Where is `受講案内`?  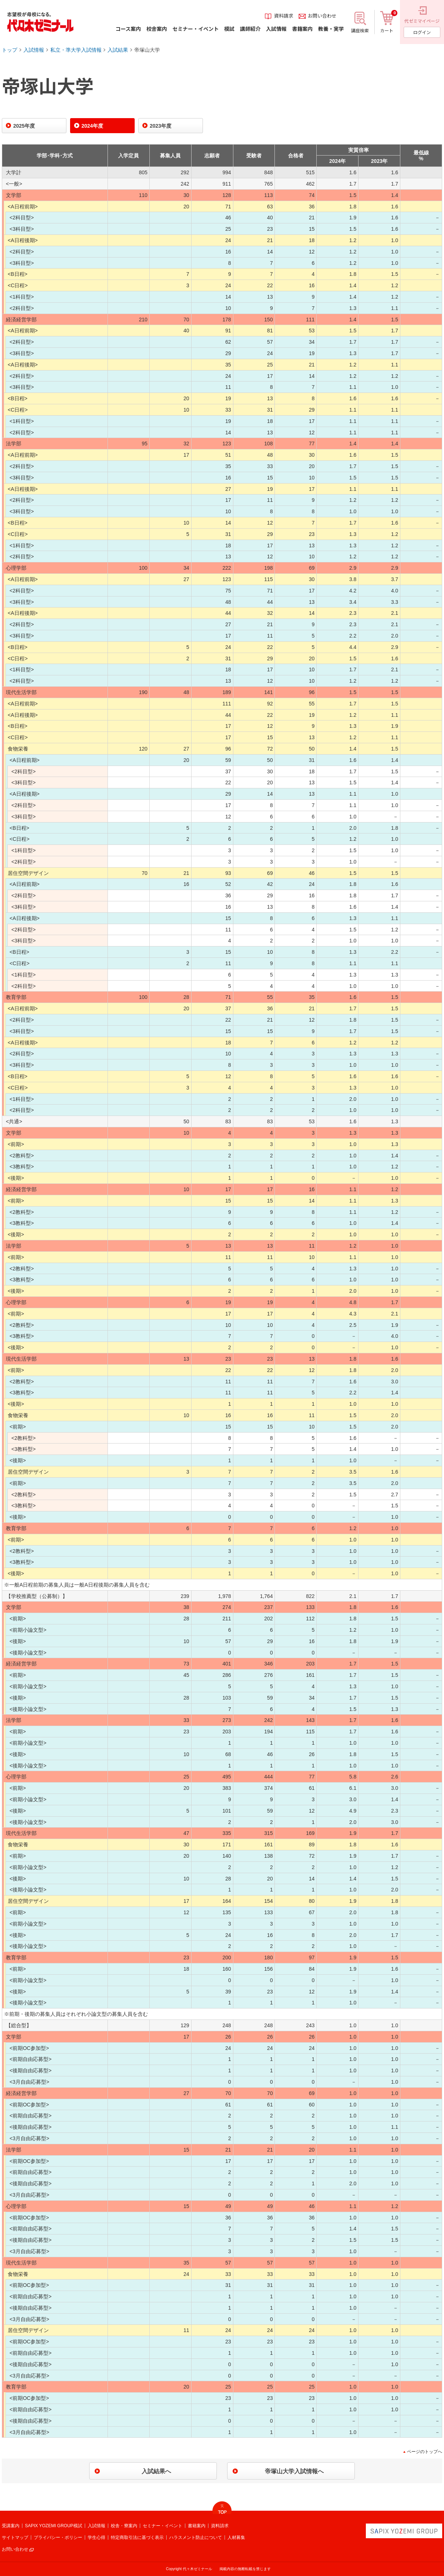
受講案内 is located at coordinates (10, 2525).